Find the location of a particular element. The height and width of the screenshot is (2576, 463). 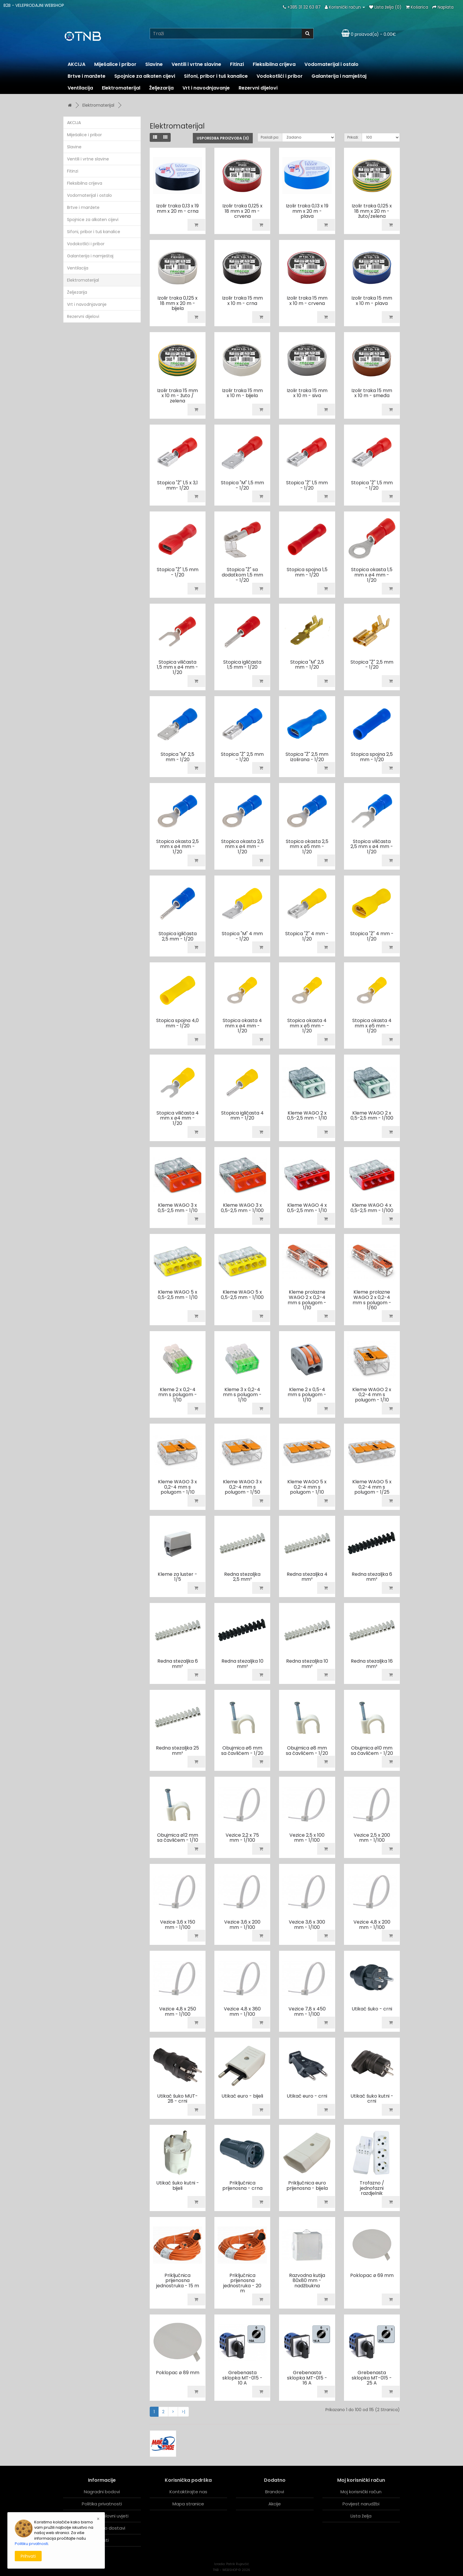

Izolir traka 0,13 x 19 mm x 20 m - plava is located at coordinates (307, 211).